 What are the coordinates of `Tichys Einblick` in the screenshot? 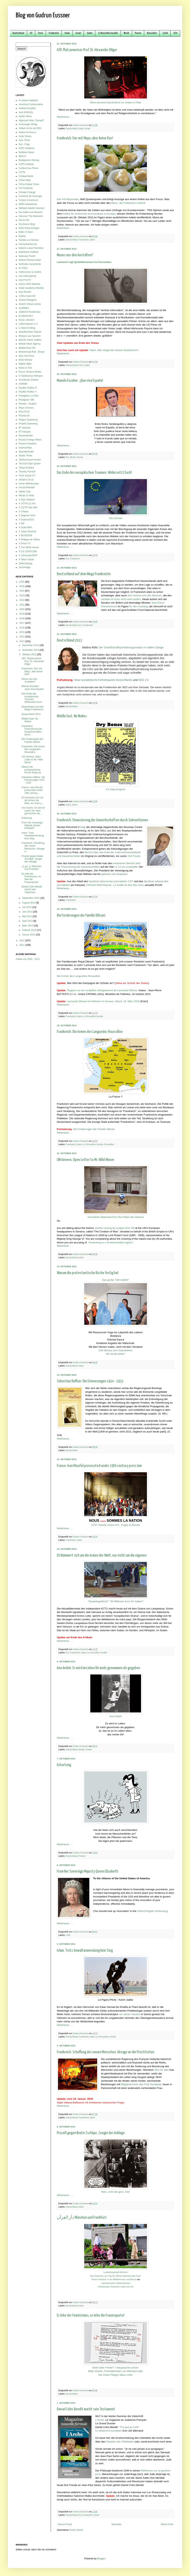 It's located at (26, 467).